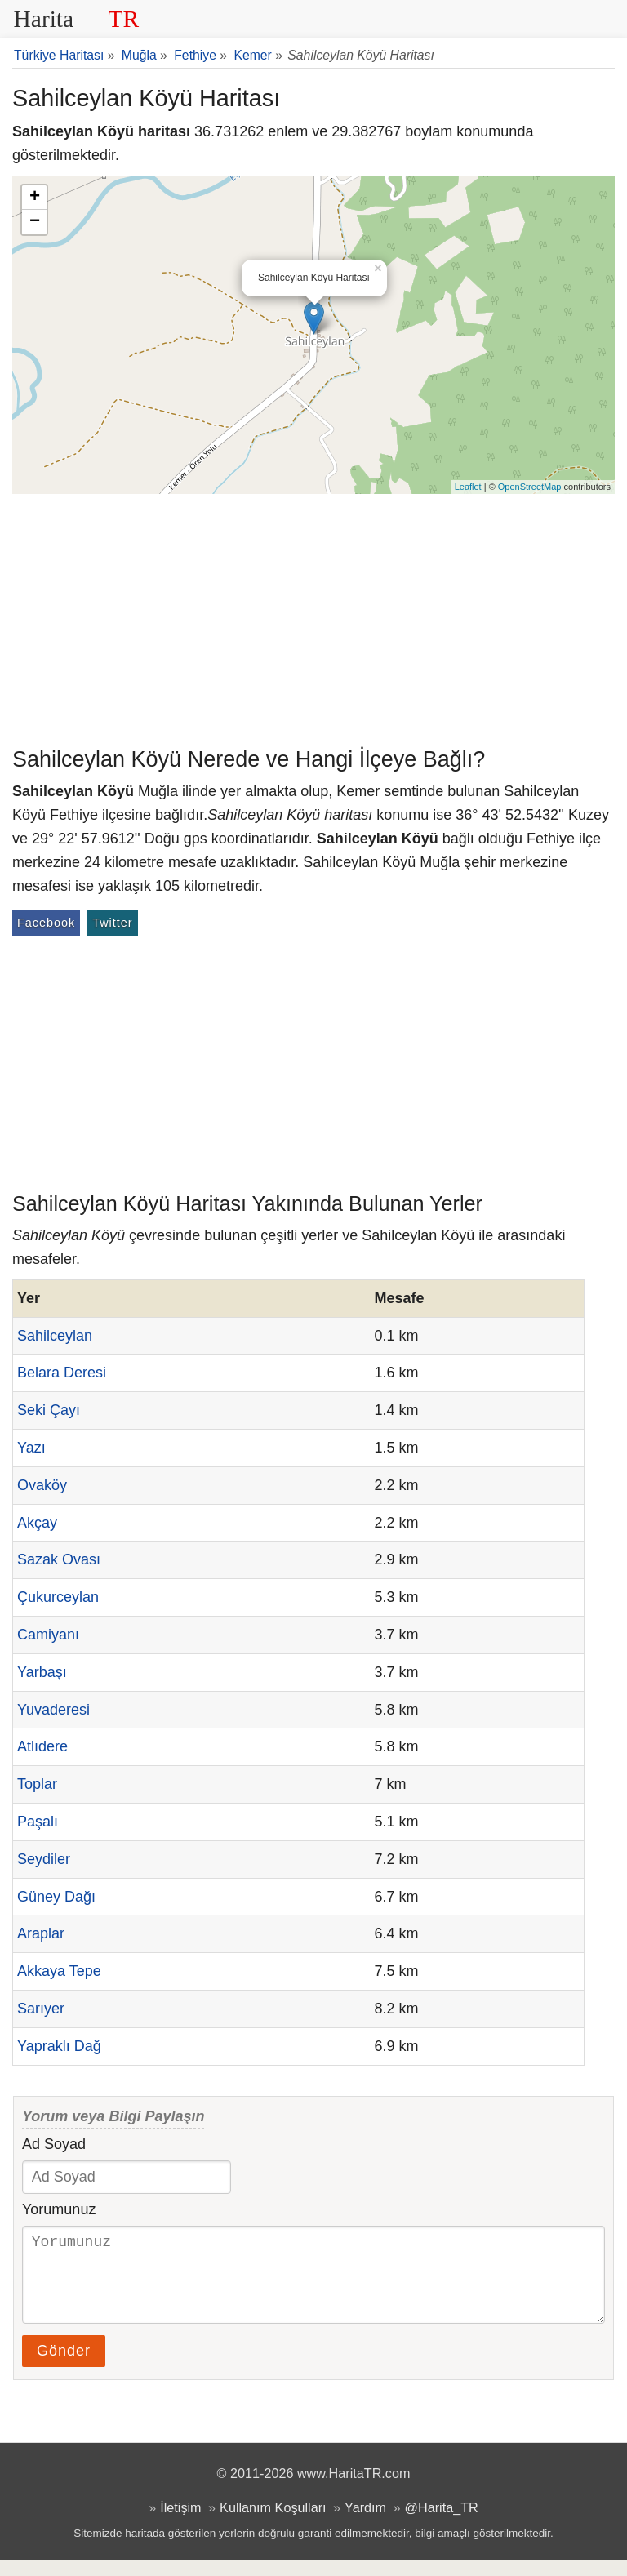 The image size is (627, 2576). I want to click on Çukurceylan, so click(58, 1597).